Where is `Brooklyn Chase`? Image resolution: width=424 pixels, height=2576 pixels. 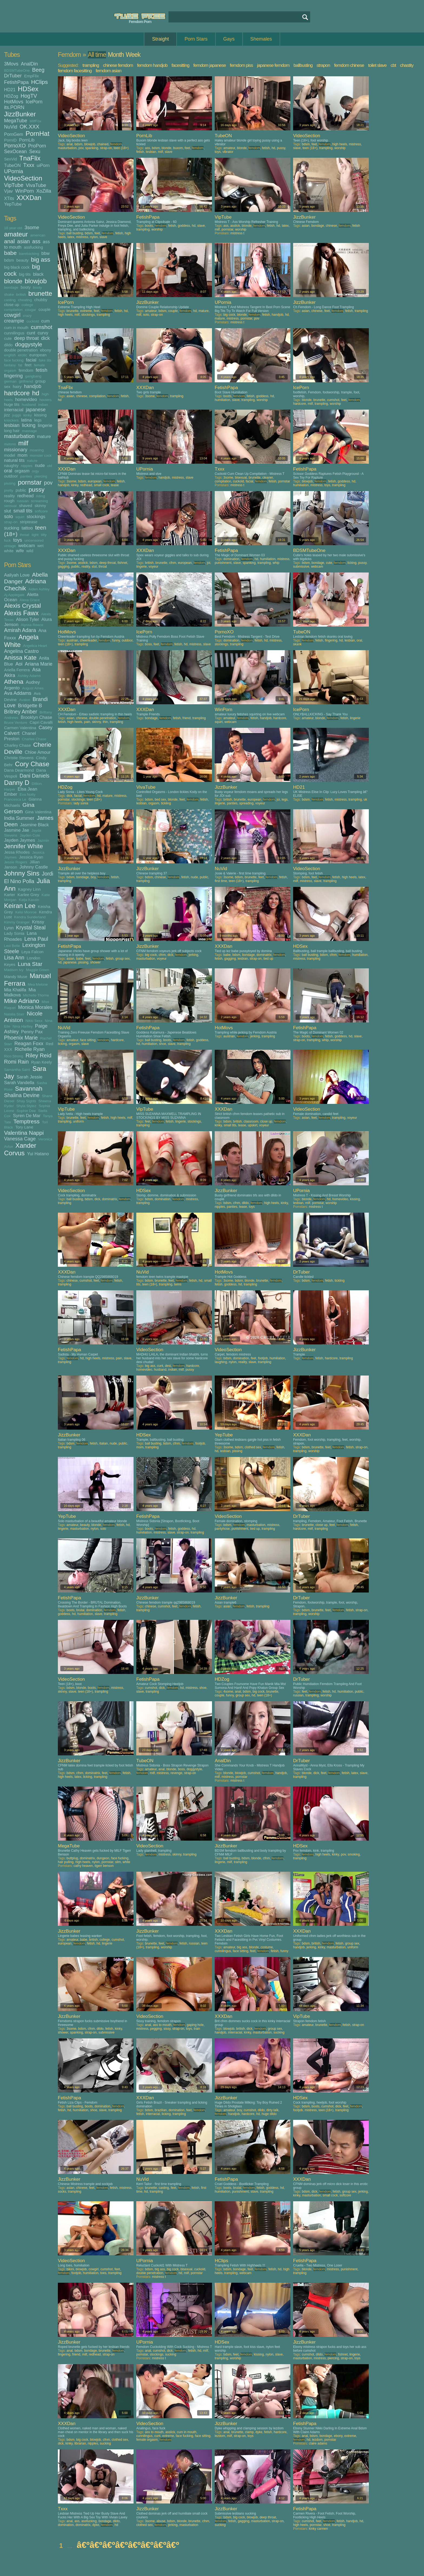 Brooklyn Chase is located at coordinates (36, 717).